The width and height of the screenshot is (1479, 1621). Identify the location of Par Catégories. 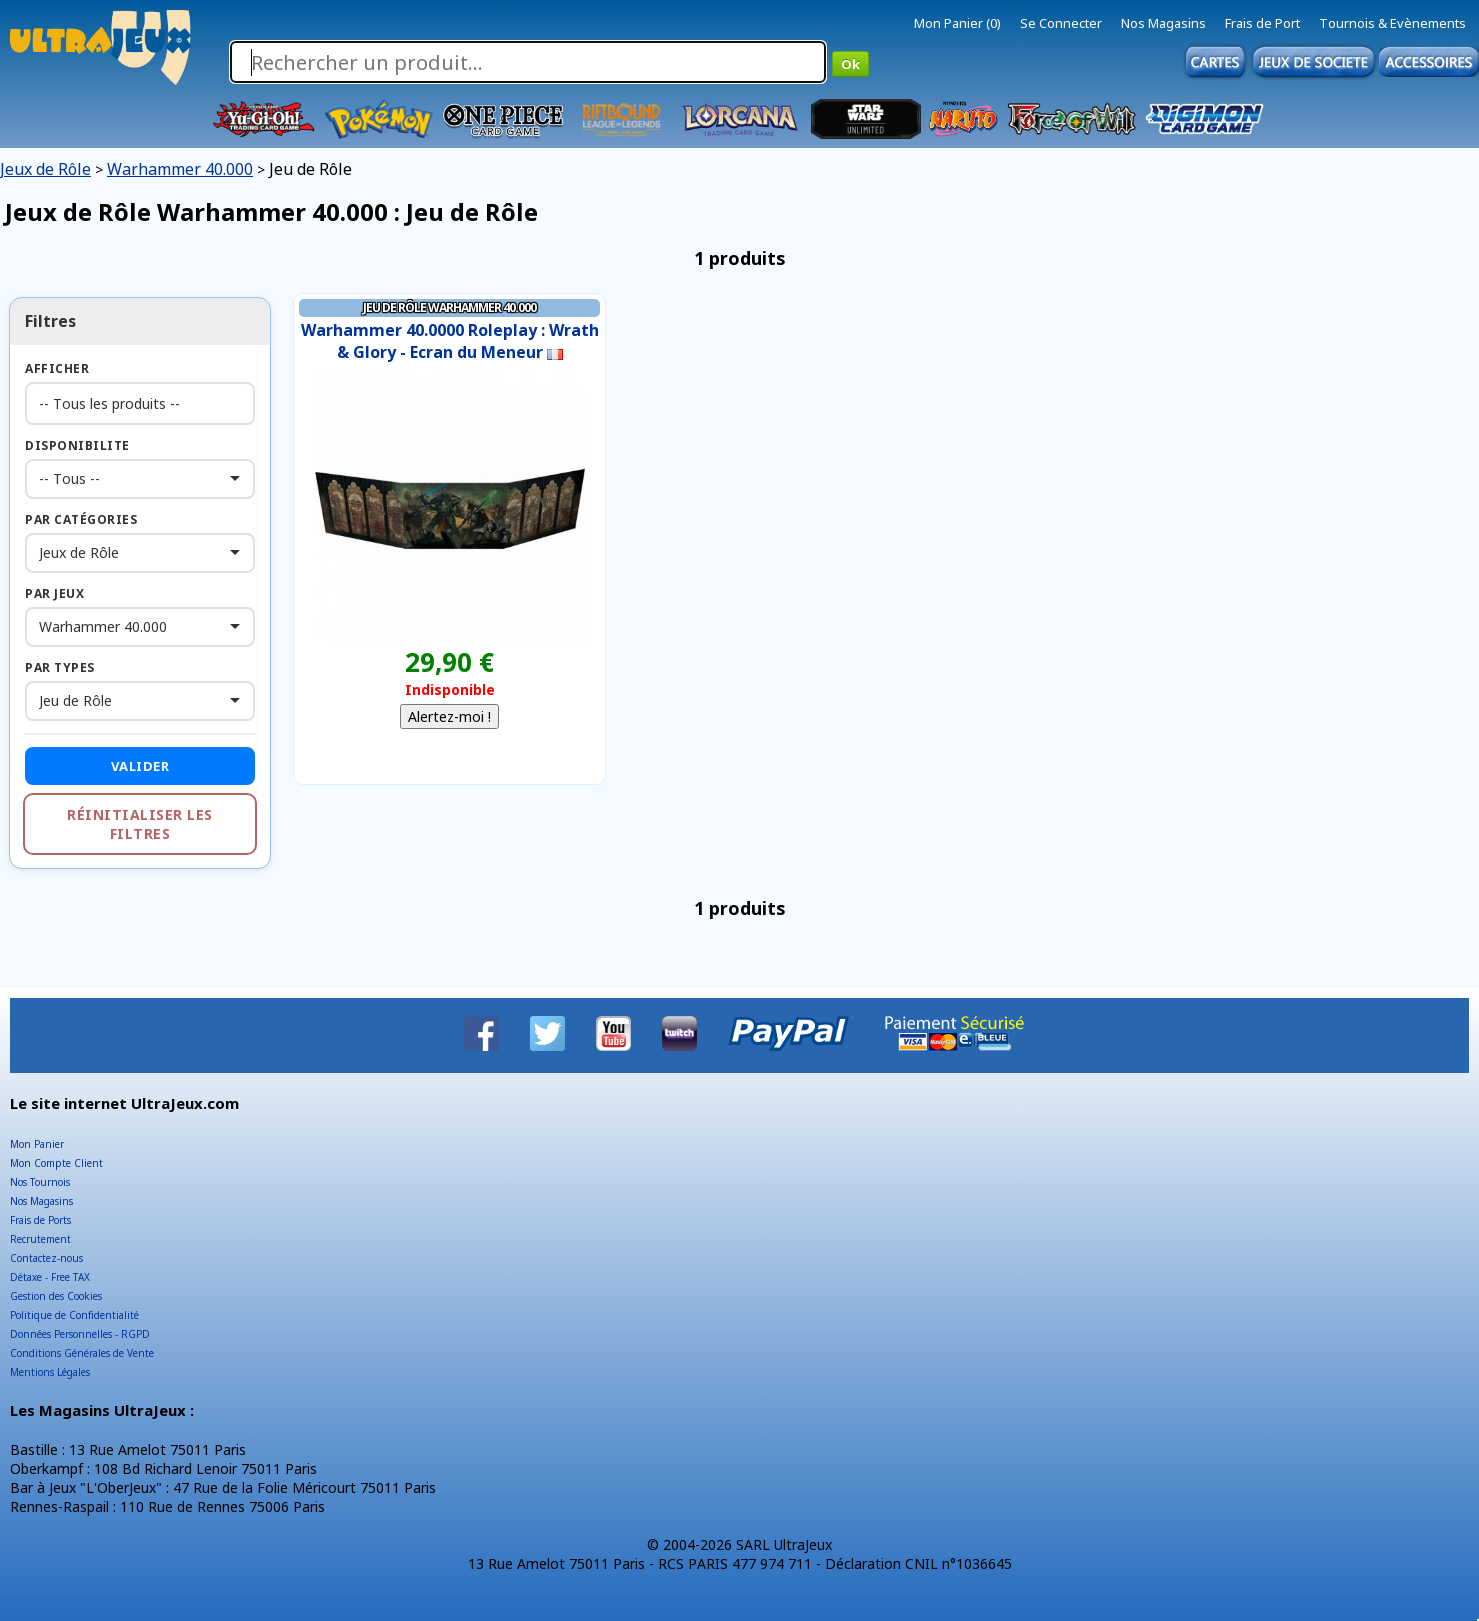
(81, 519).